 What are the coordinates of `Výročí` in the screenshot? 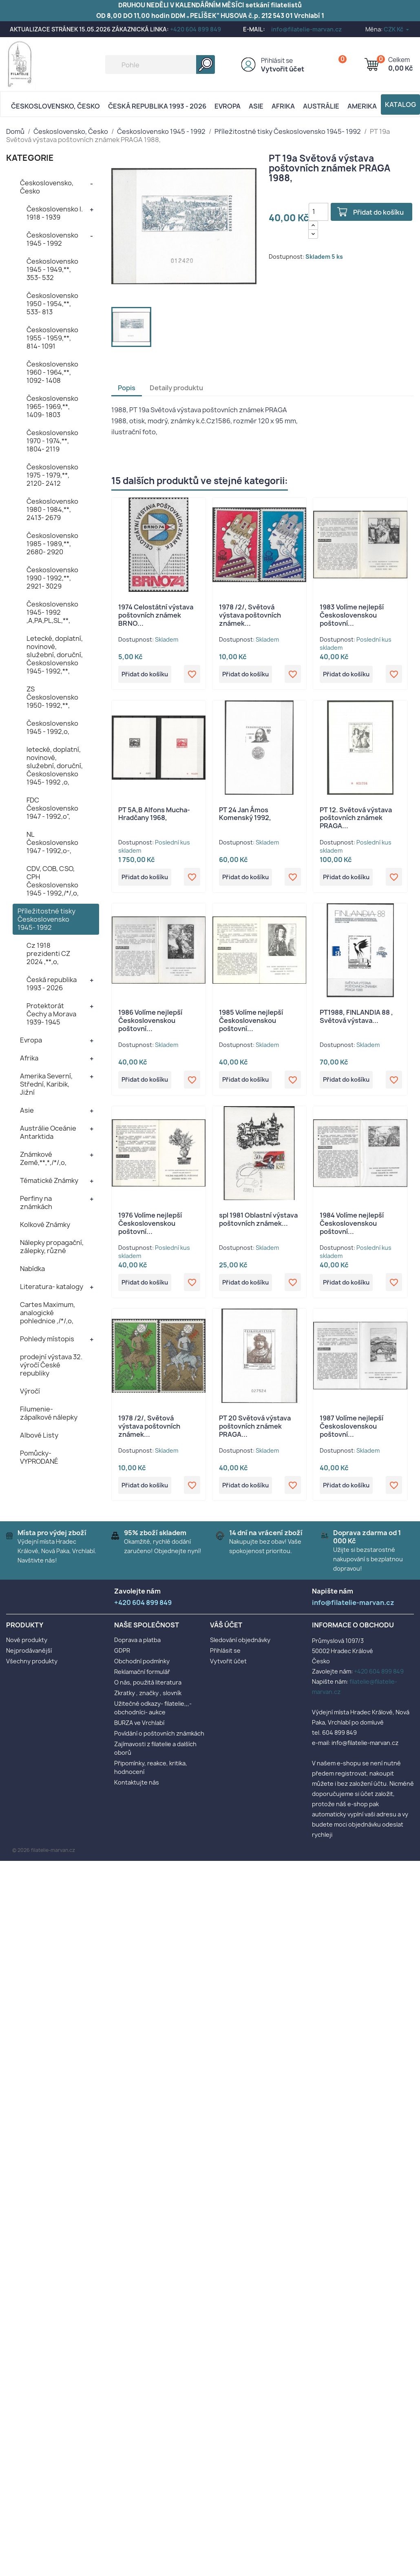 It's located at (30, 1391).